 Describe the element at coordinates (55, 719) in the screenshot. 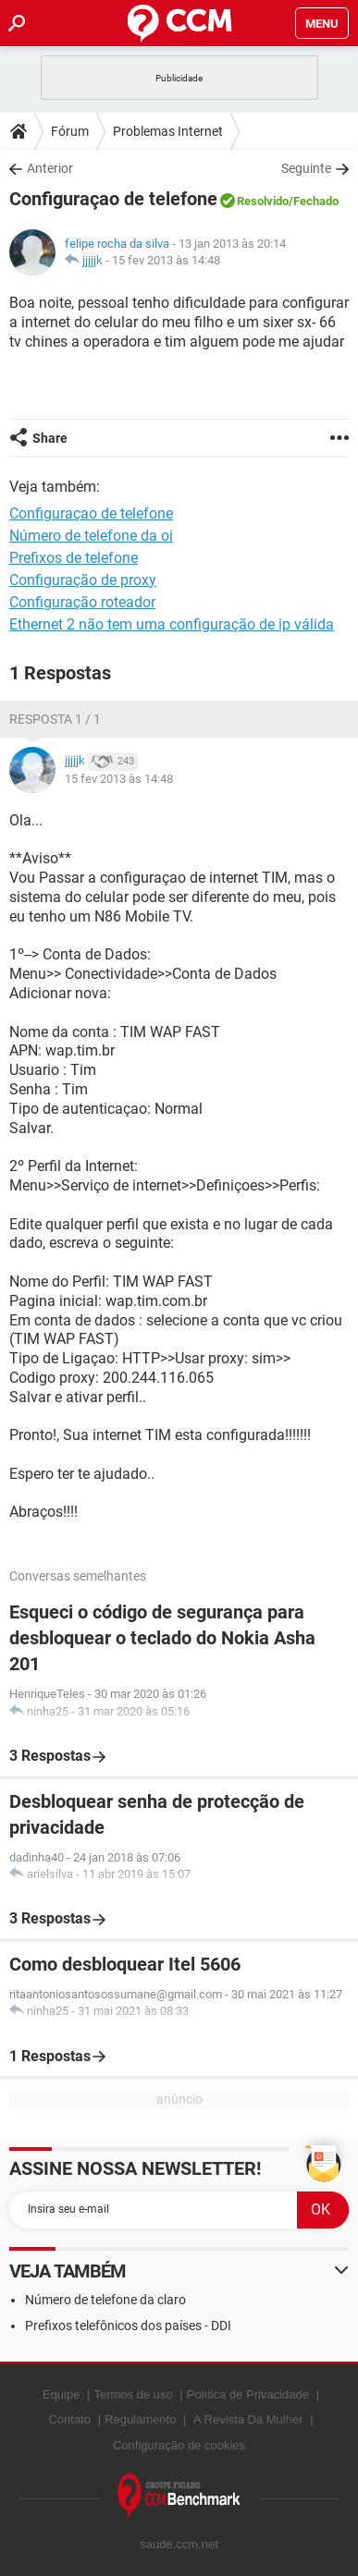

I see `Resposta 1 / 1` at that location.